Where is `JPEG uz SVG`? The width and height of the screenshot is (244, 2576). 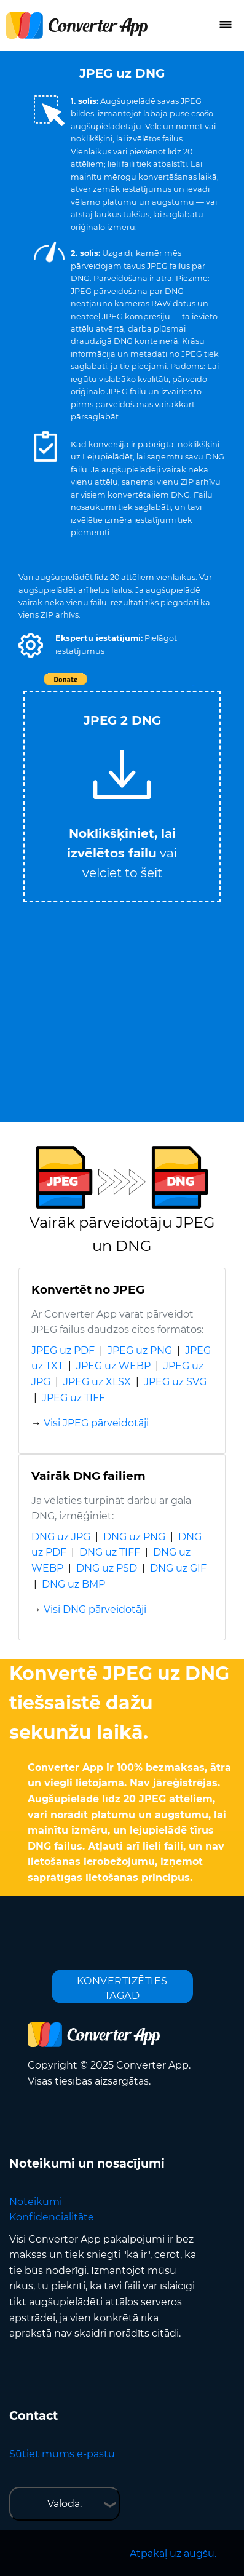
JPEG uz SVG is located at coordinates (175, 1382).